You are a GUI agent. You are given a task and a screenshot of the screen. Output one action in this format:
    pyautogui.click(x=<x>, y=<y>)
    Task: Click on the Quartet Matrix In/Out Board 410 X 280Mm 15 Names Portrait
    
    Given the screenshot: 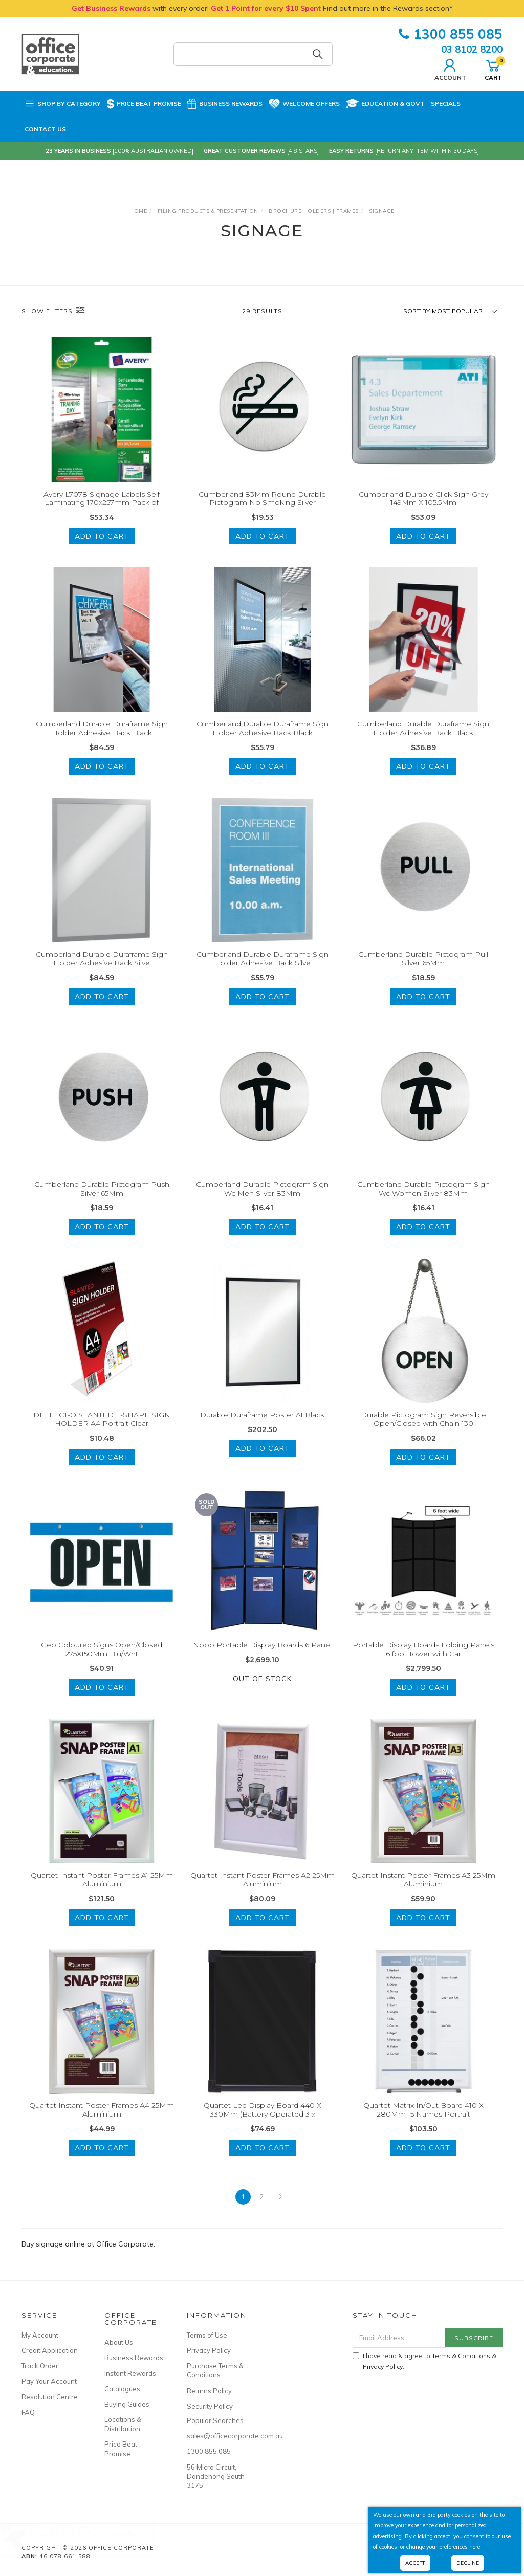 What is the action you would take?
    pyautogui.click(x=423, y=2121)
    